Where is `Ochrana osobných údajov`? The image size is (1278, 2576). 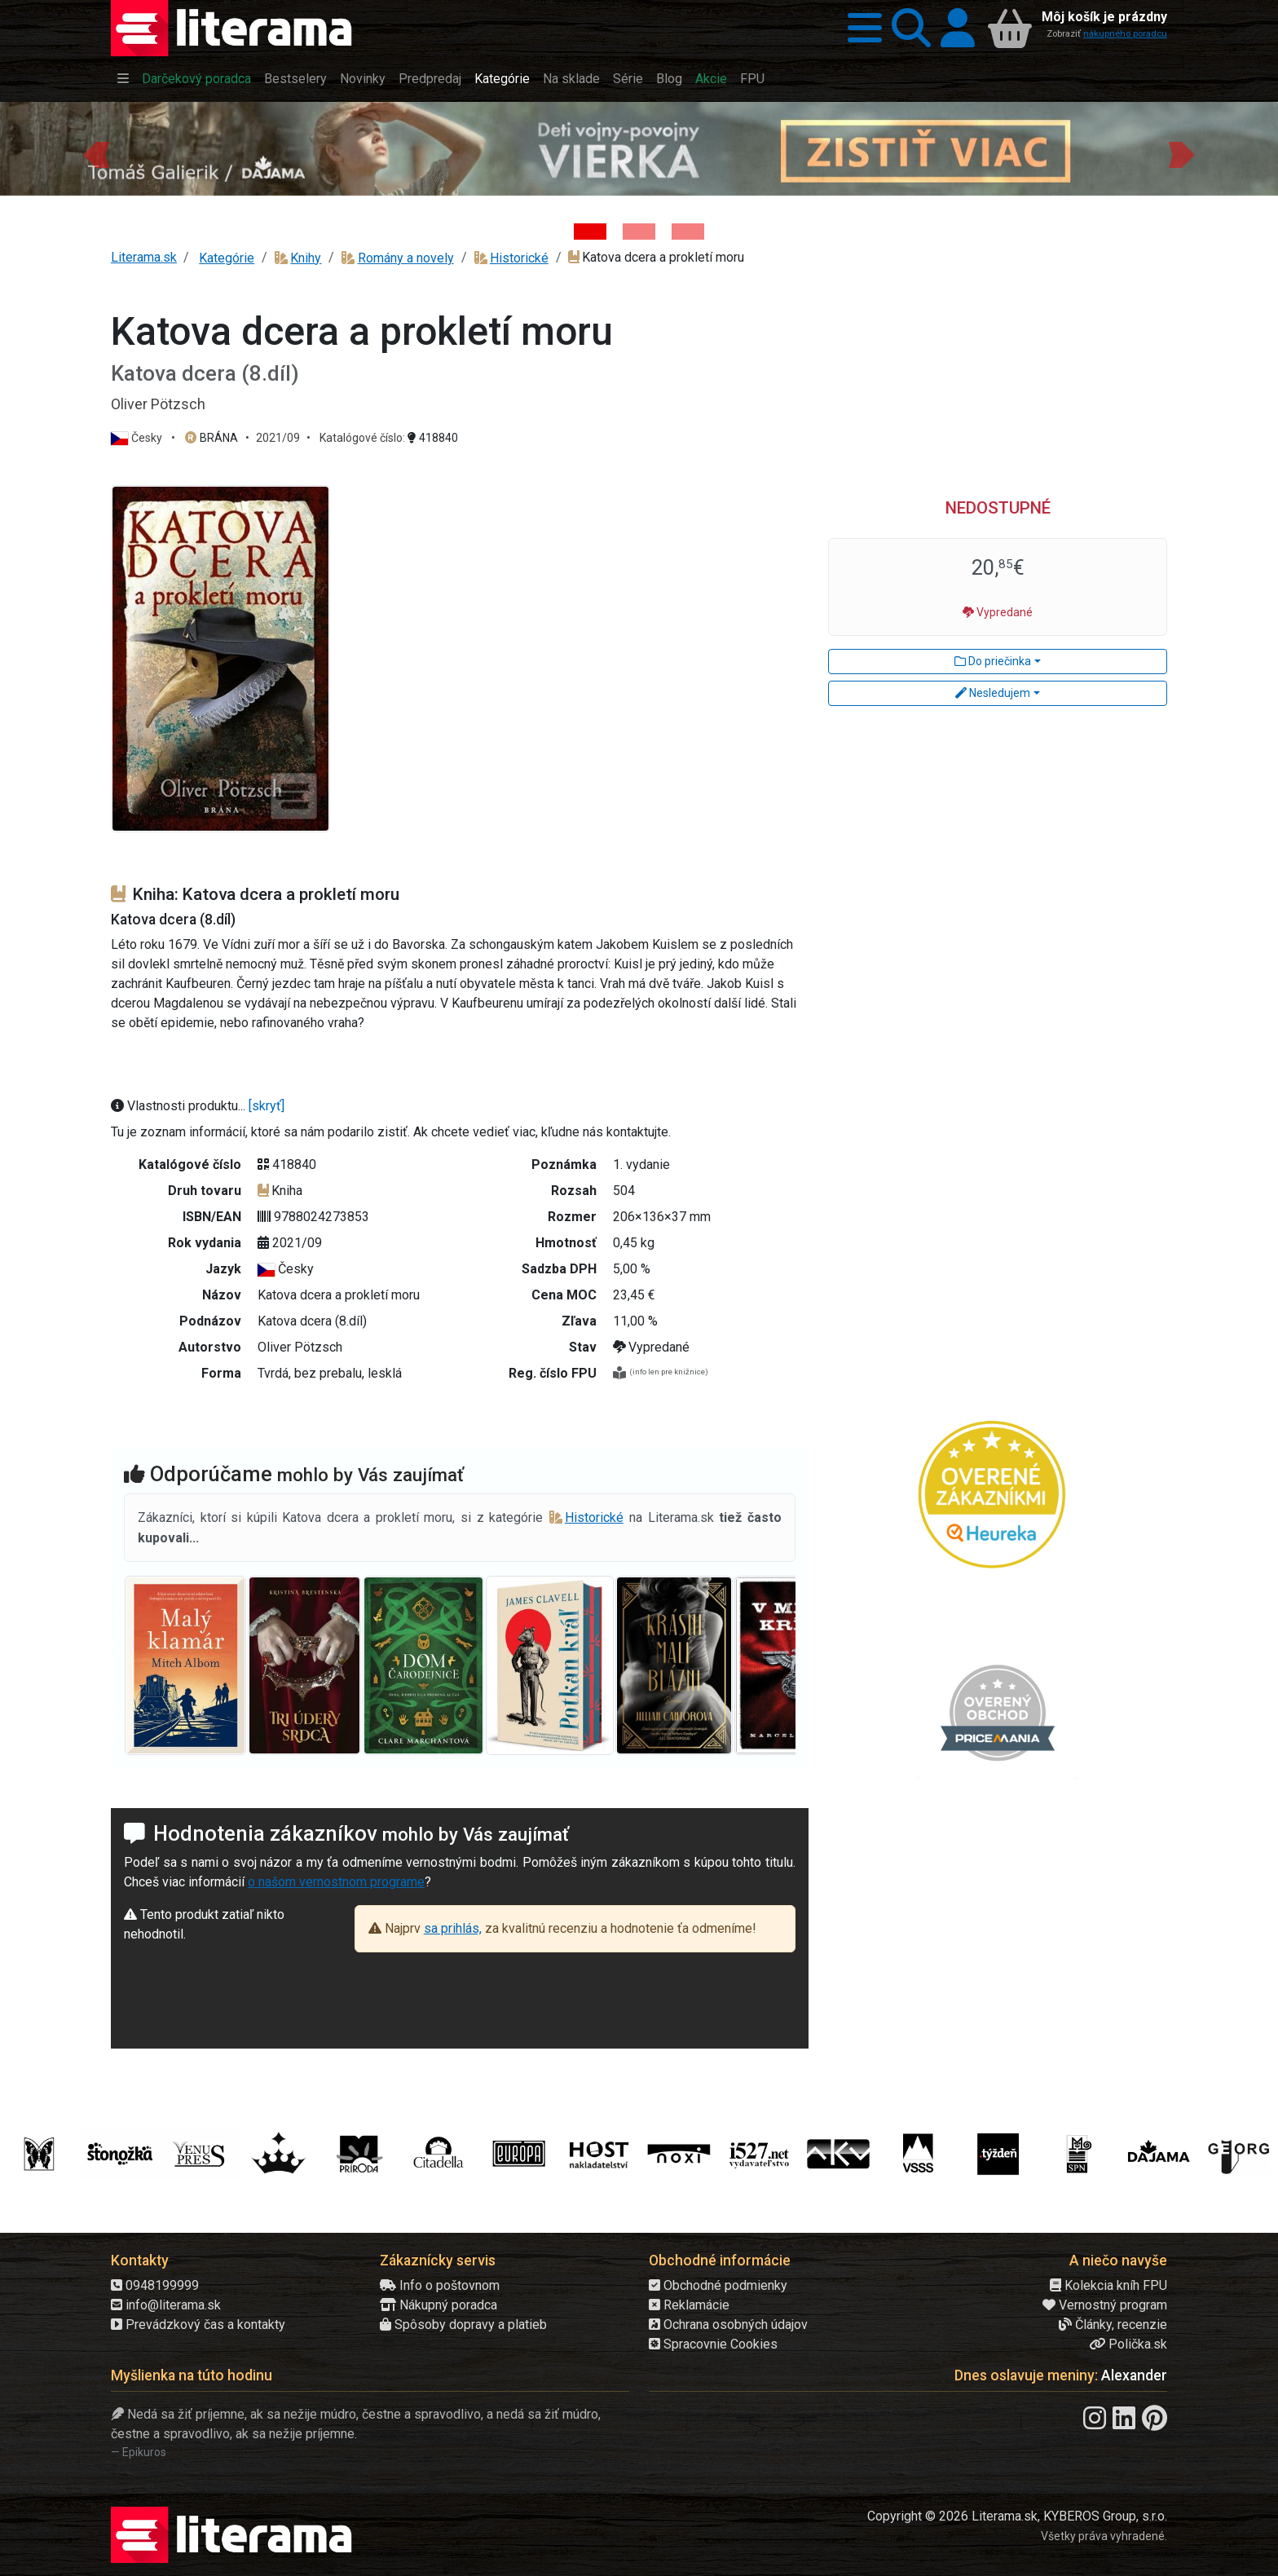
Ochrana osobných údajov is located at coordinates (728, 2324).